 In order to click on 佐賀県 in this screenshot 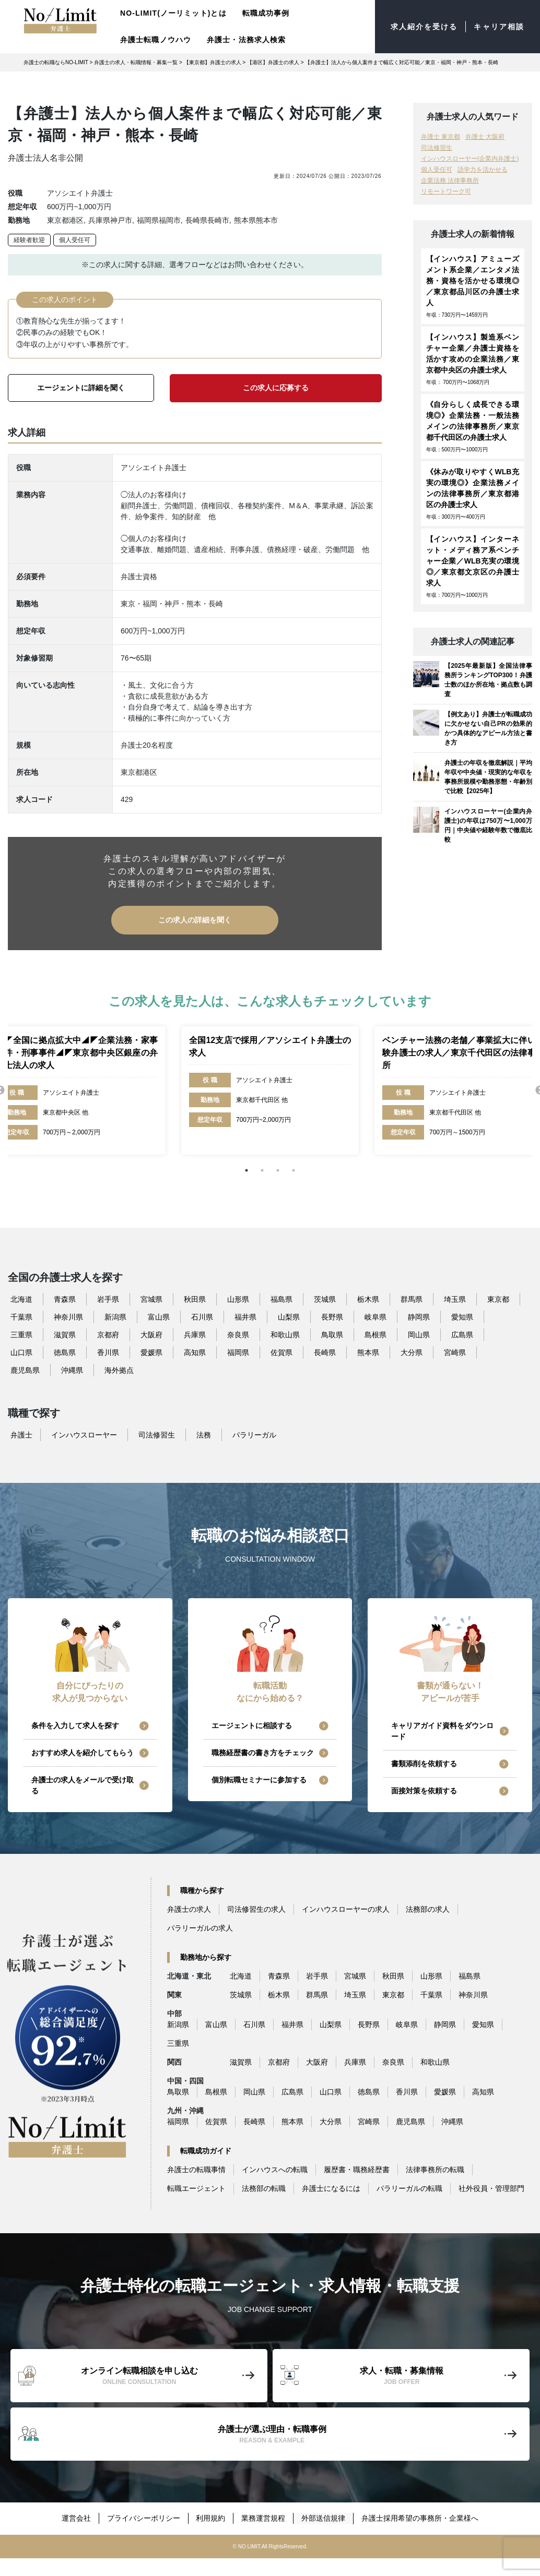, I will do `click(281, 1352)`.